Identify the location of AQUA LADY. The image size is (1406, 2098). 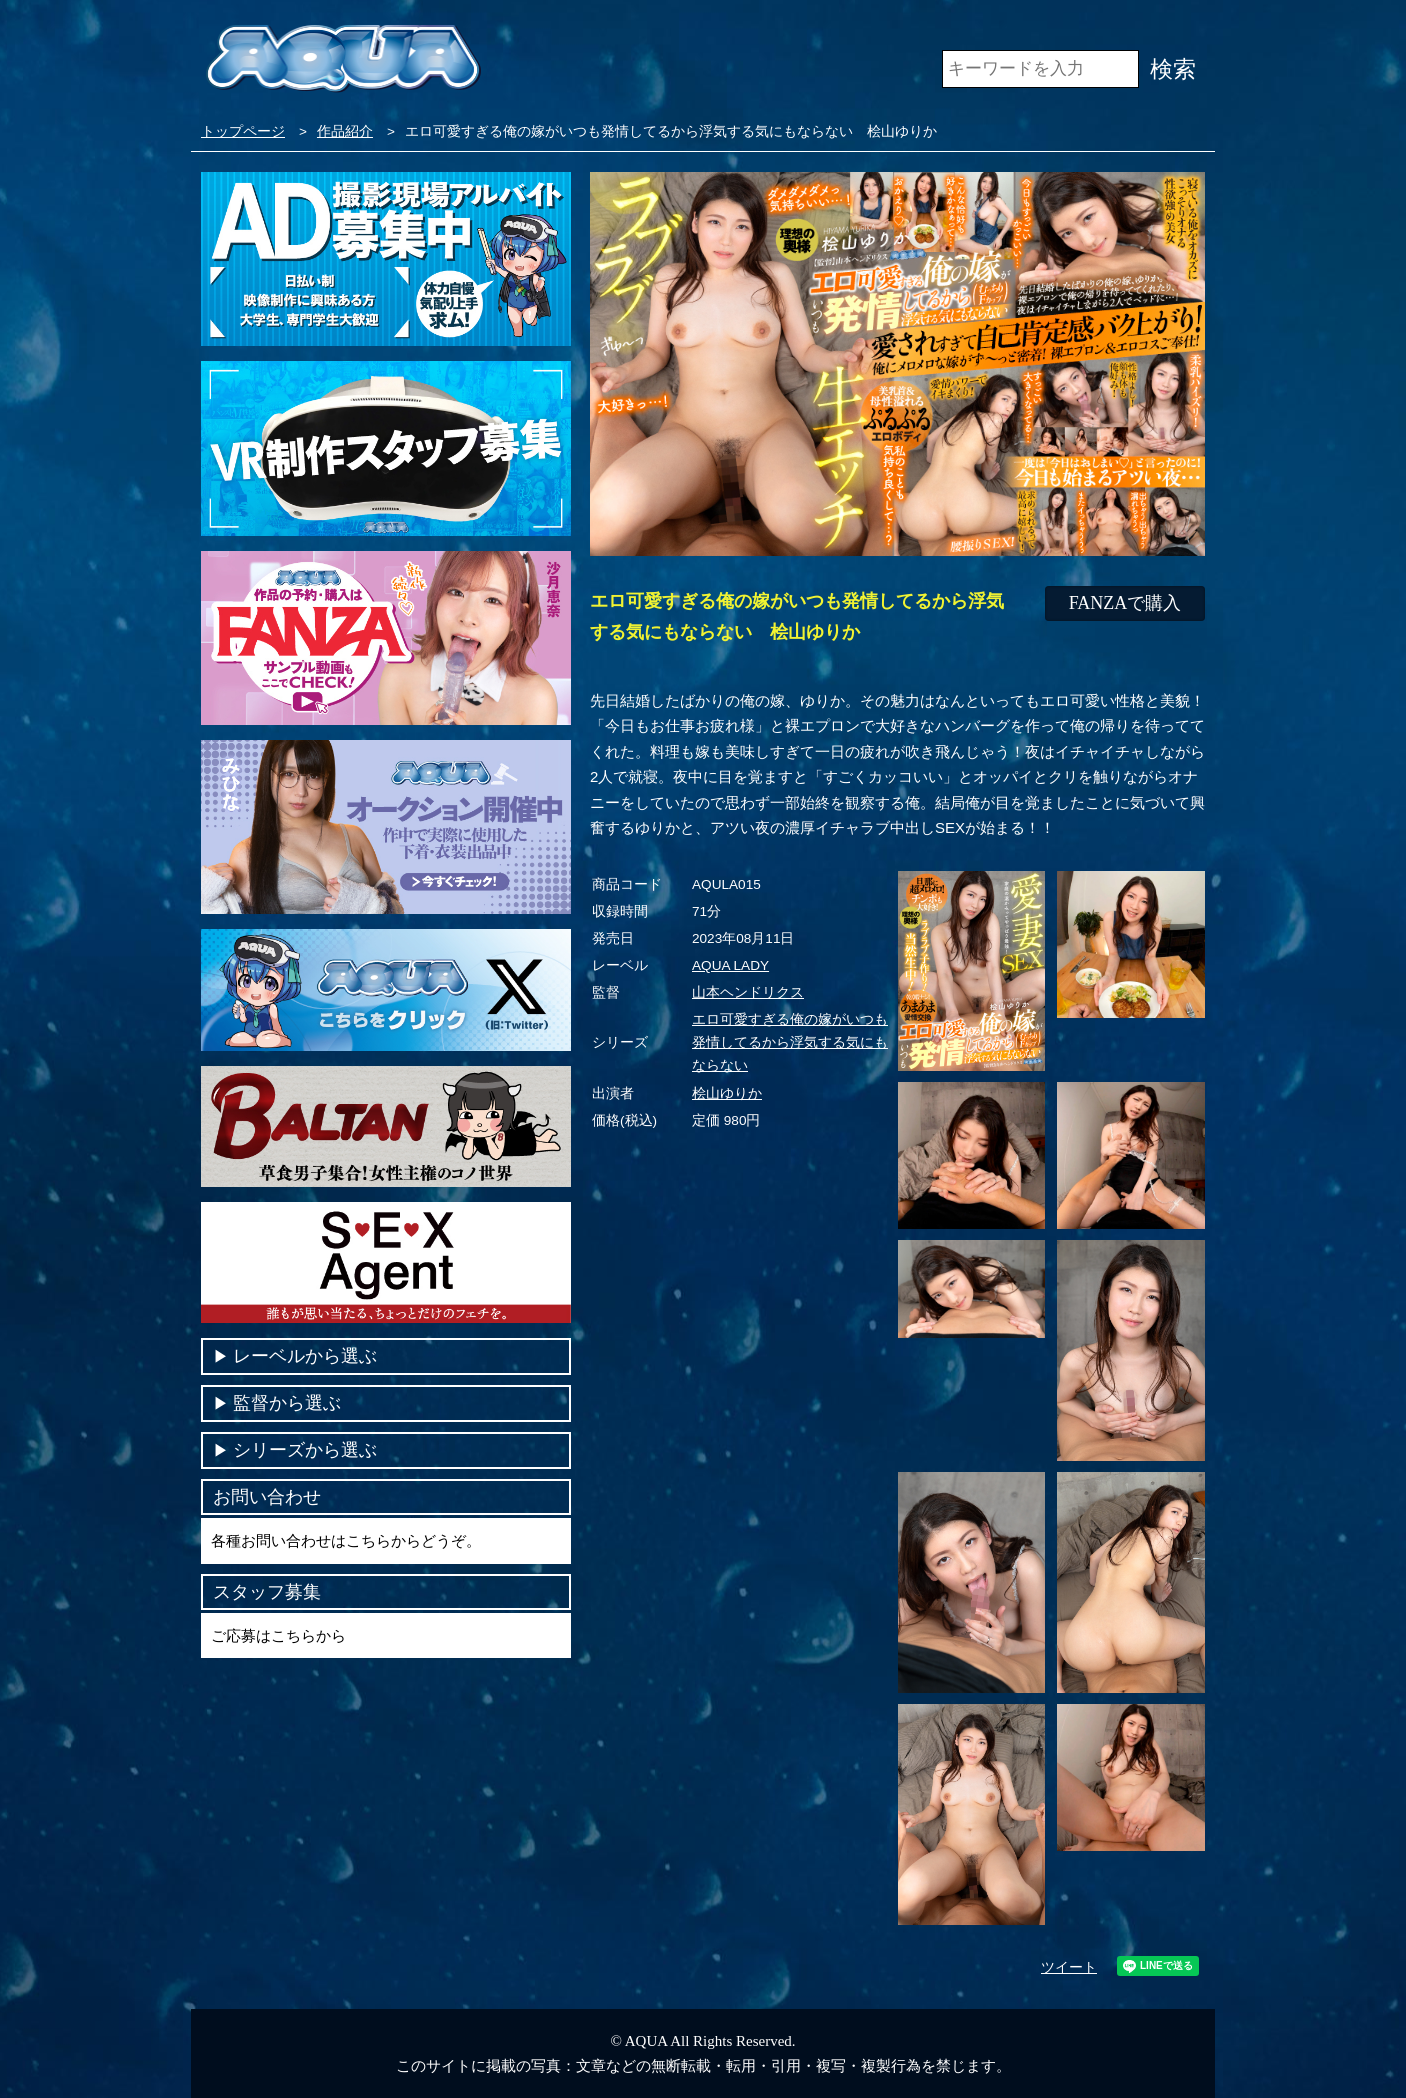
(730, 965).